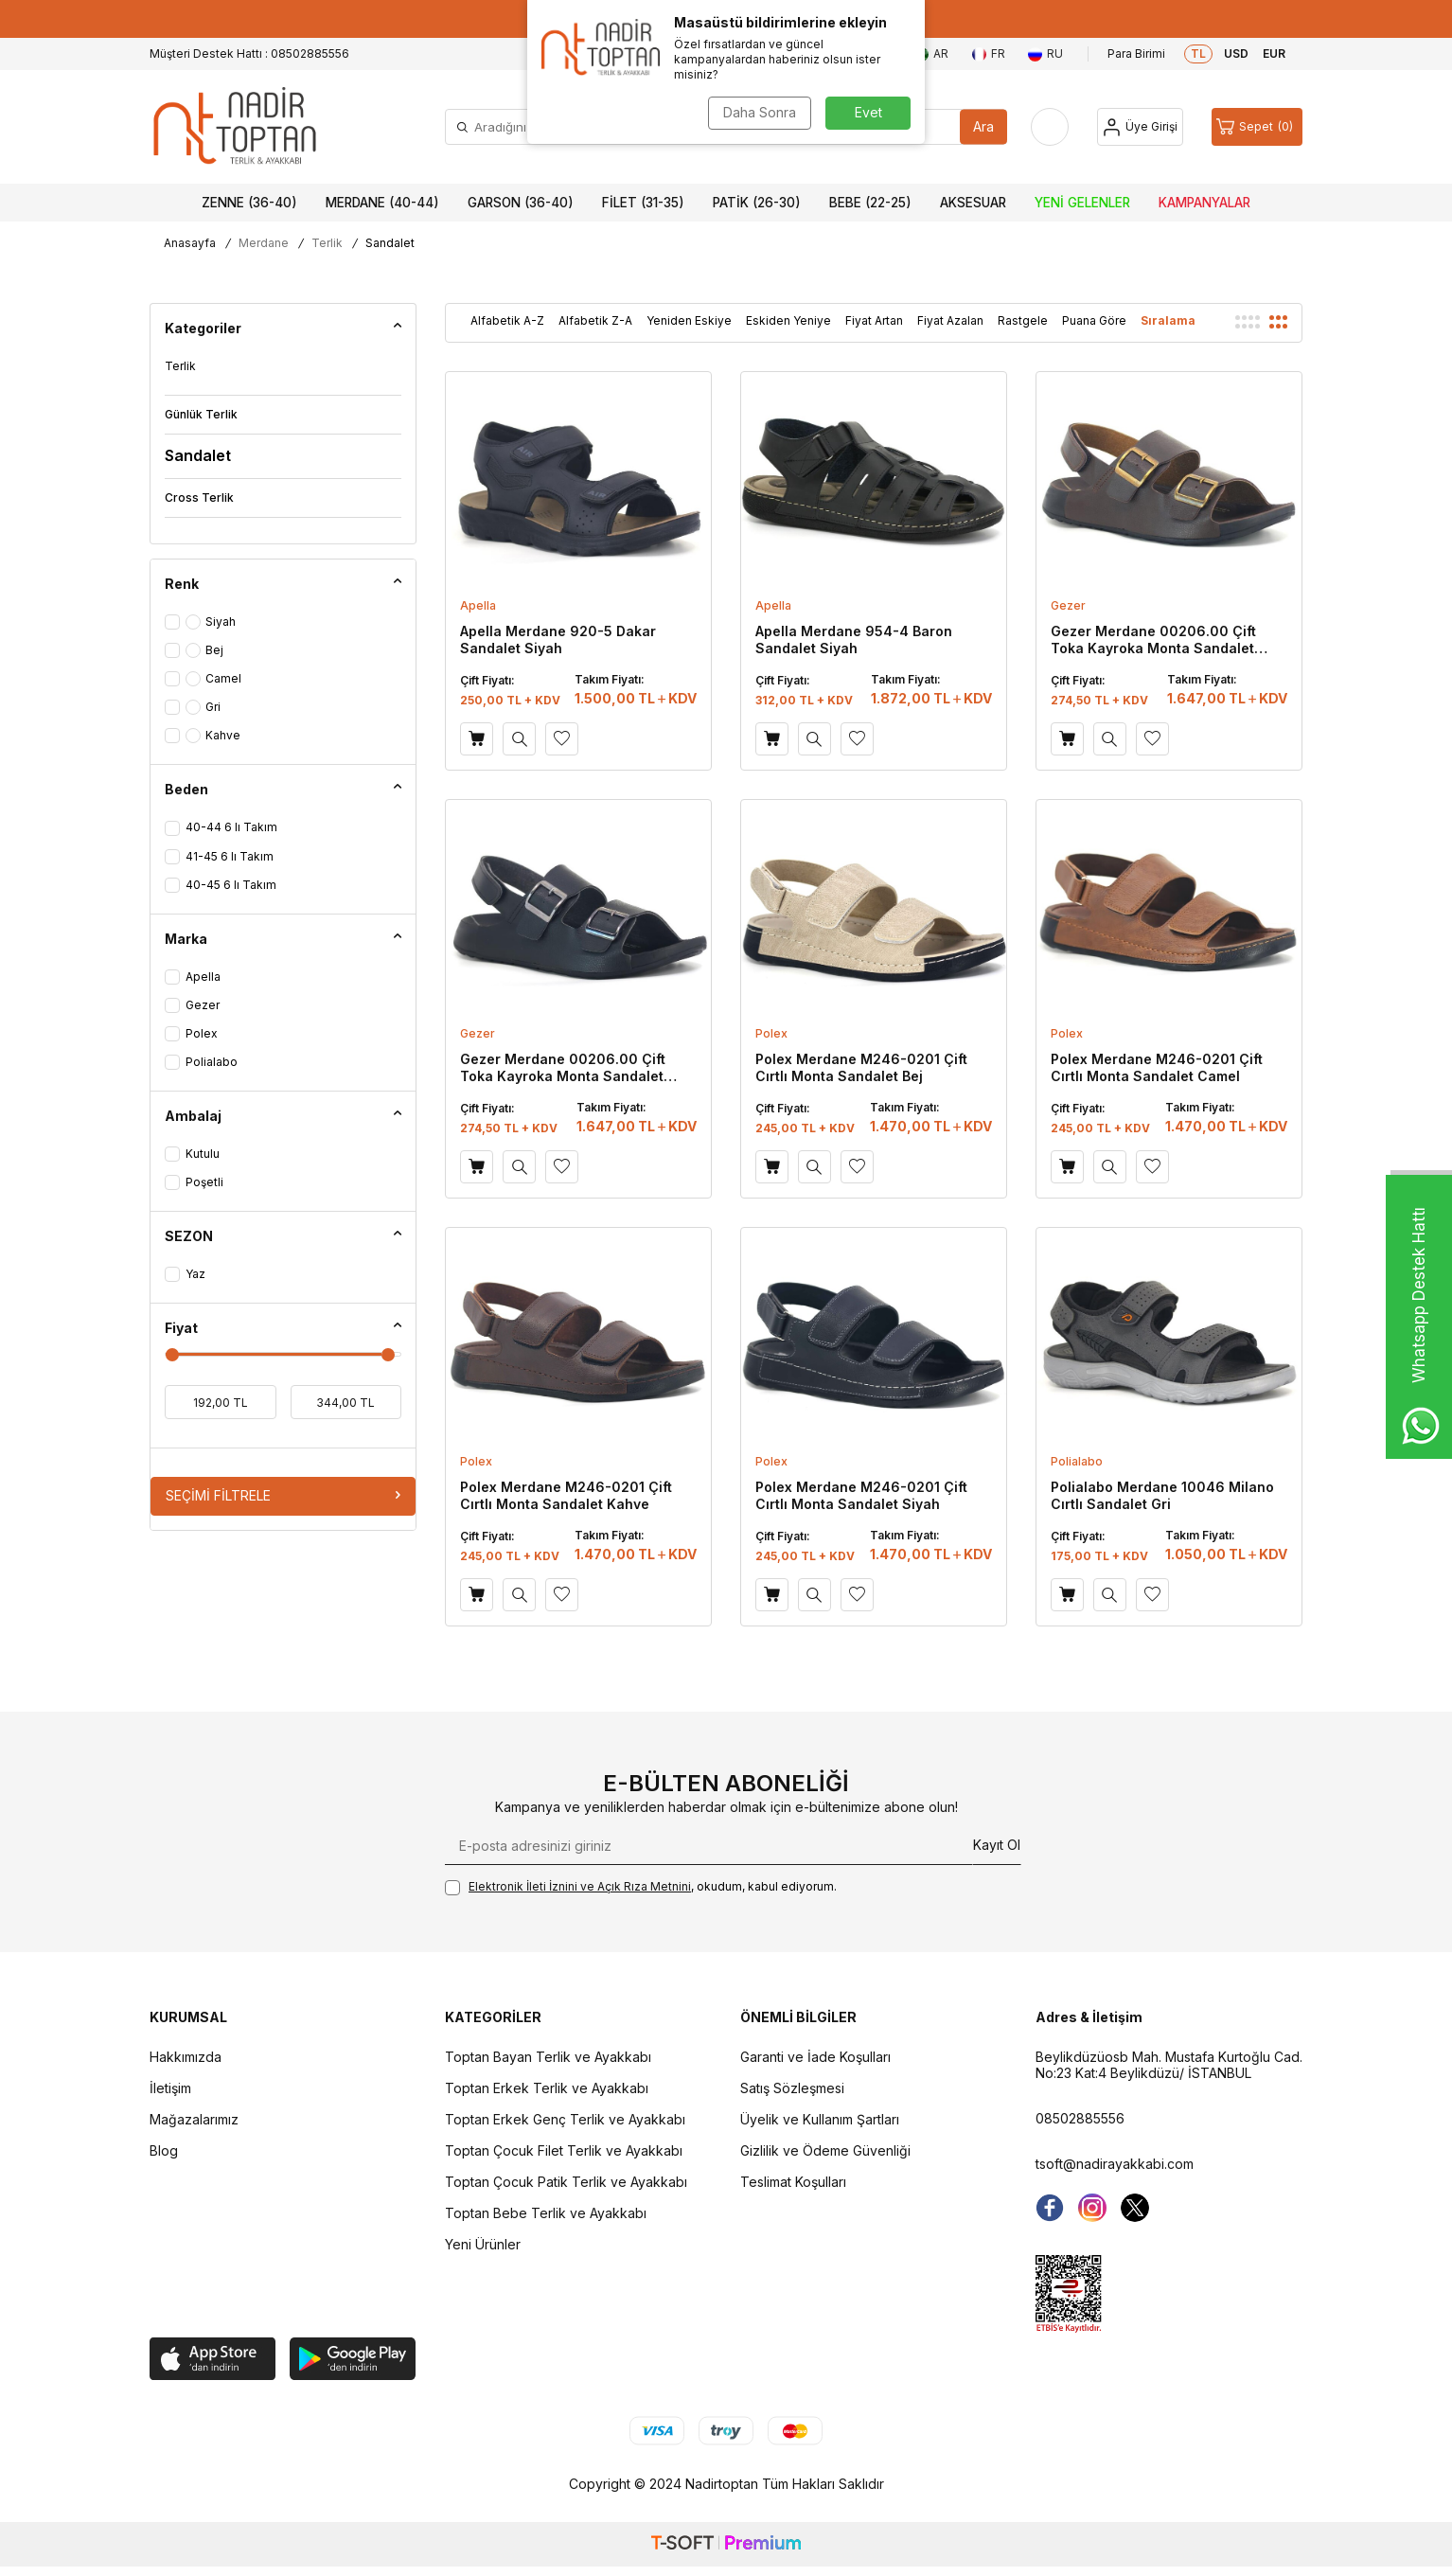 The image size is (1452, 2576). Describe the element at coordinates (1140, 127) in the screenshot. I see `[Hesap]` at that location.